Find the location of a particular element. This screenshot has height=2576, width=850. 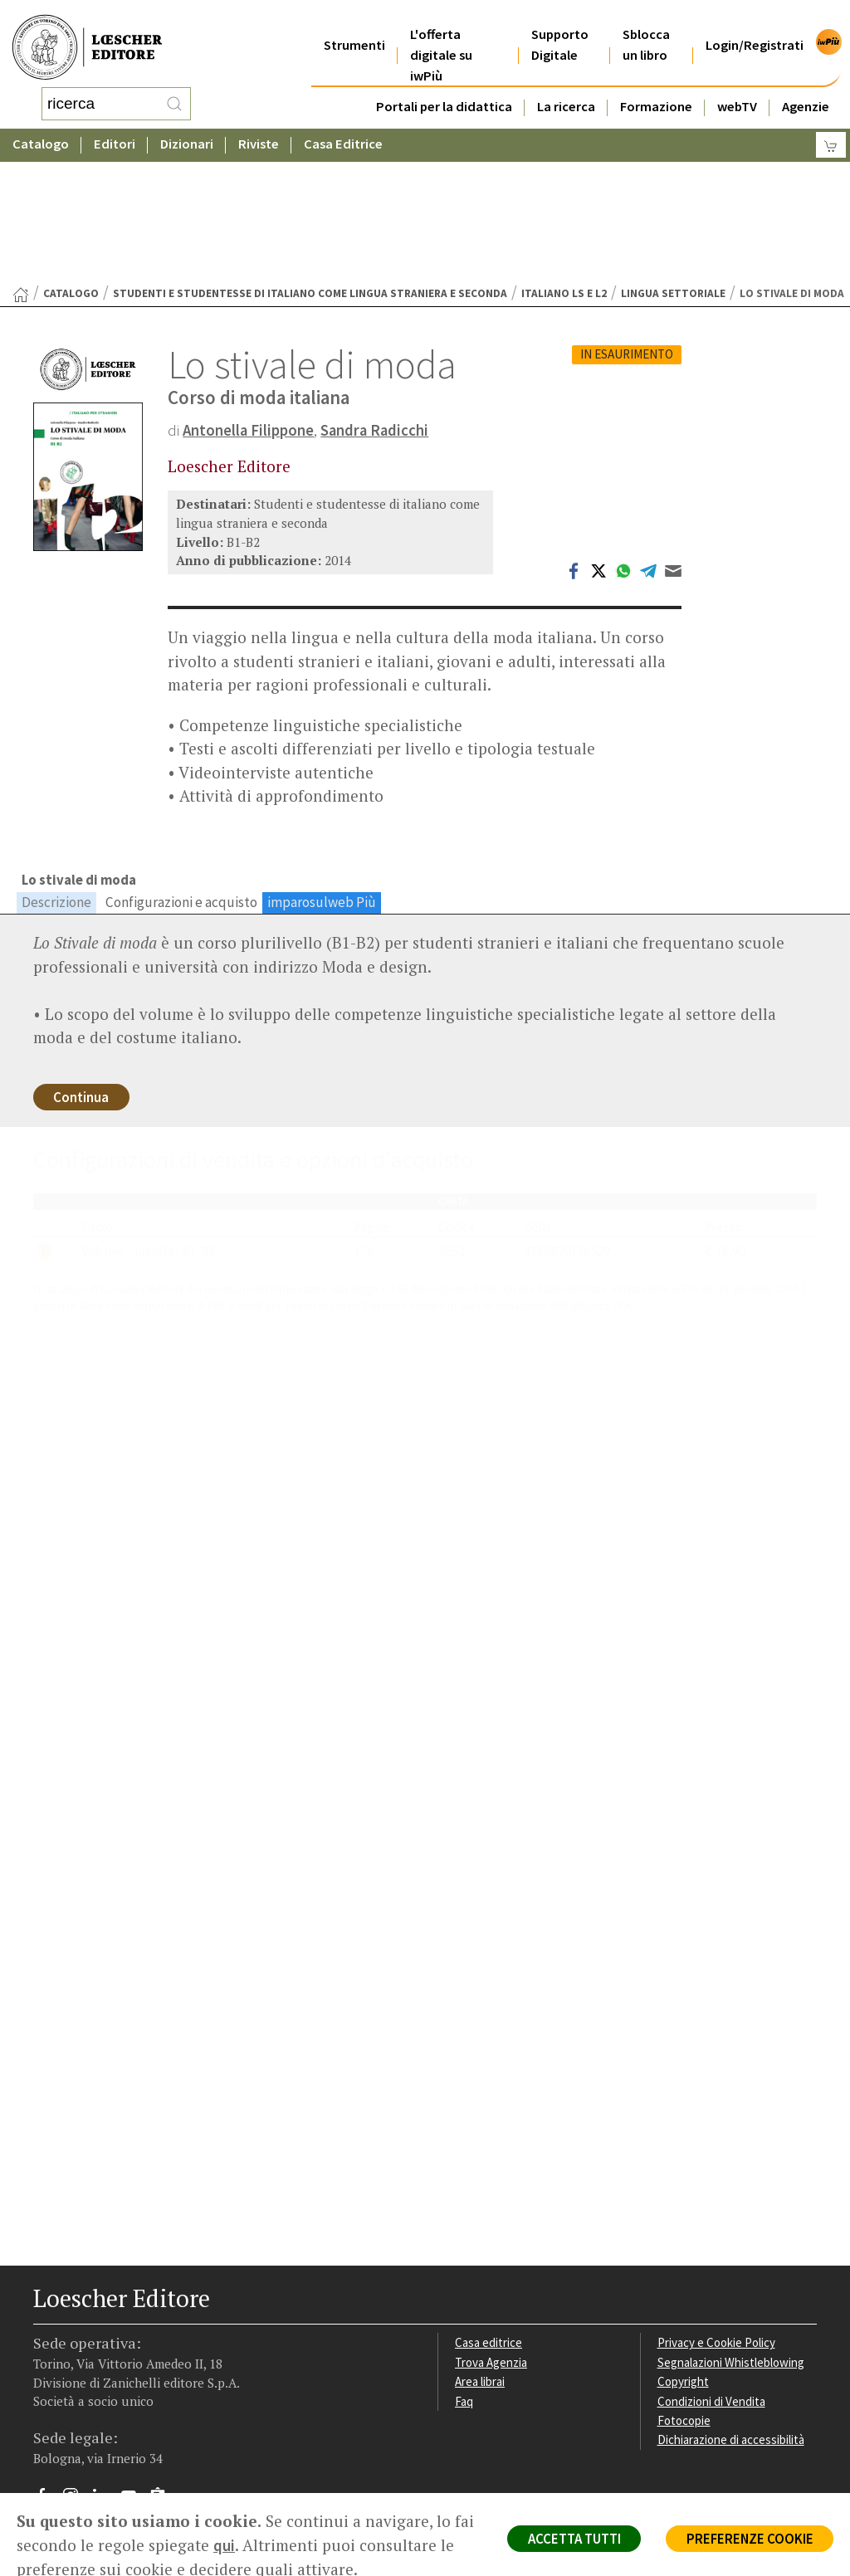

[Segui Loescher su Linkedin] is located at coordinates (105, 2370).